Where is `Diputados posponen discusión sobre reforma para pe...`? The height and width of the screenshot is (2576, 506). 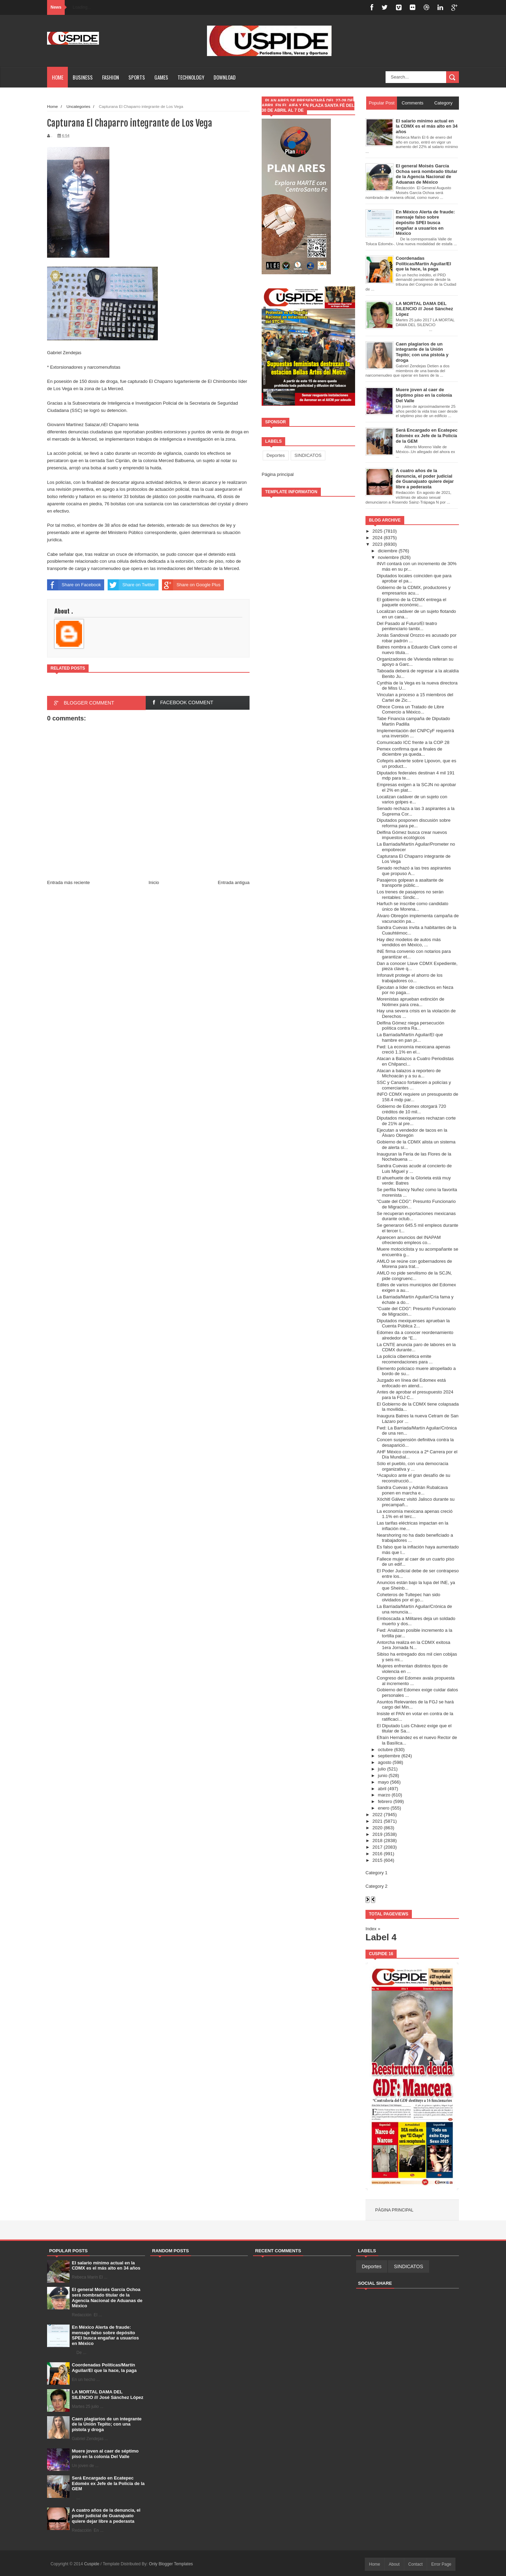
Diputados posponen discusión sobre reforma para pe... is located at coordinates (413, 823).